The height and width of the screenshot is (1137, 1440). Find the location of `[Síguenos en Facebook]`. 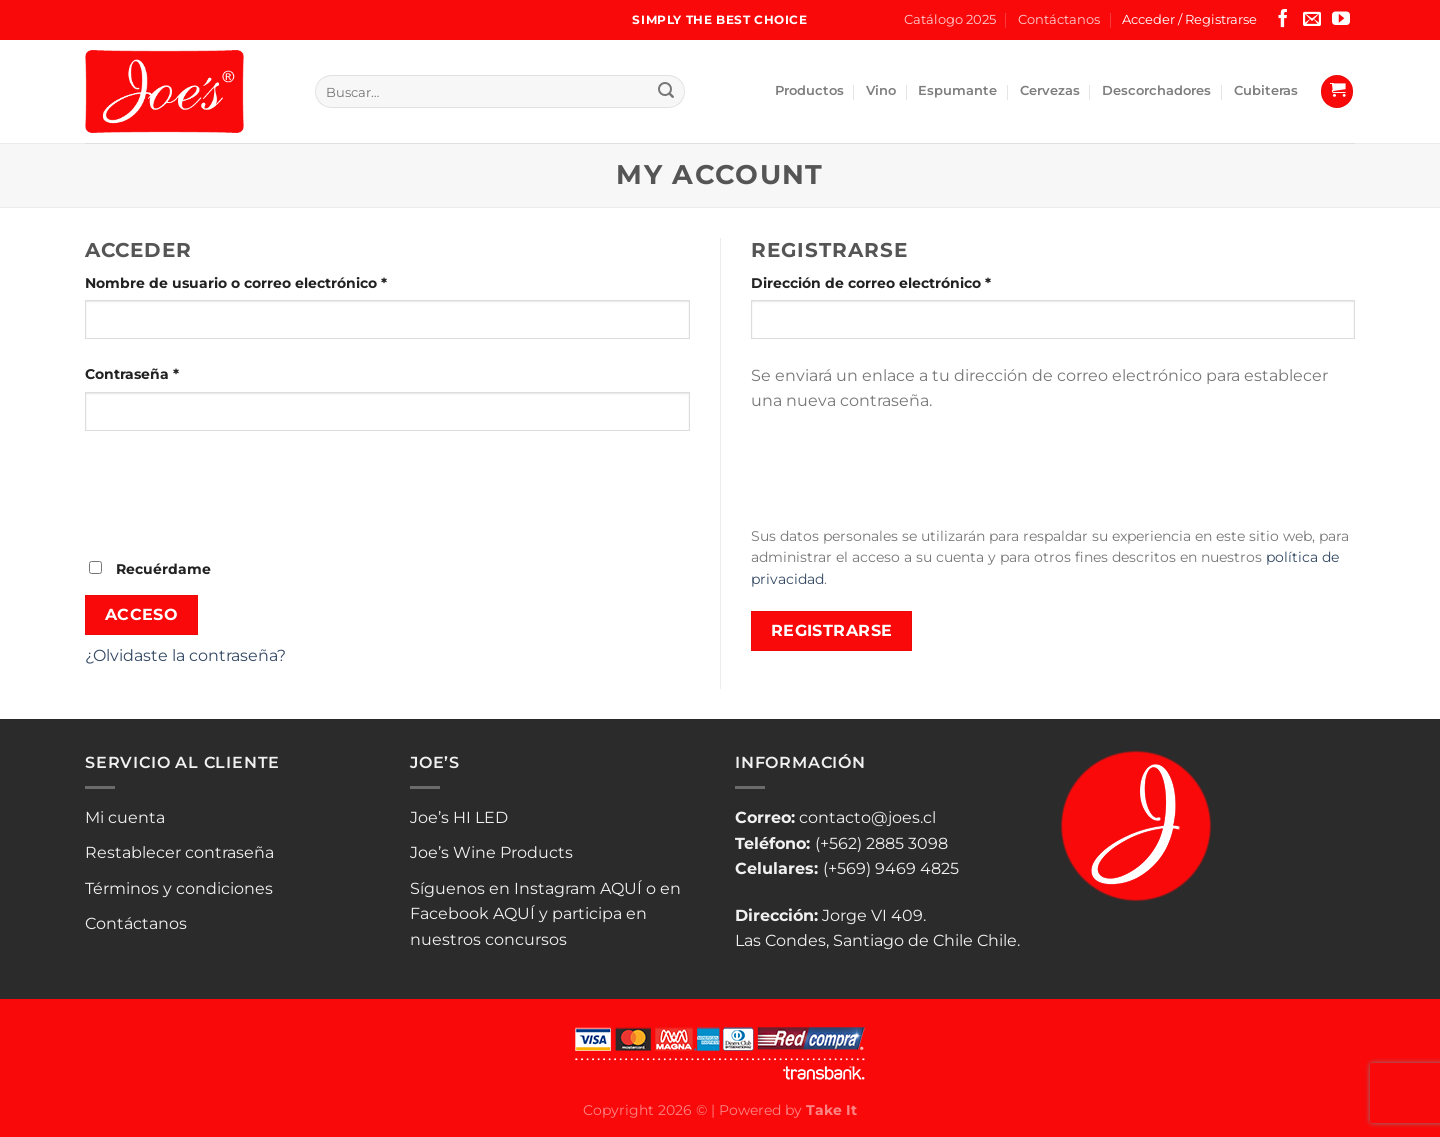

[Síguenos en Facebook] is located at coordinates (1283, 20).